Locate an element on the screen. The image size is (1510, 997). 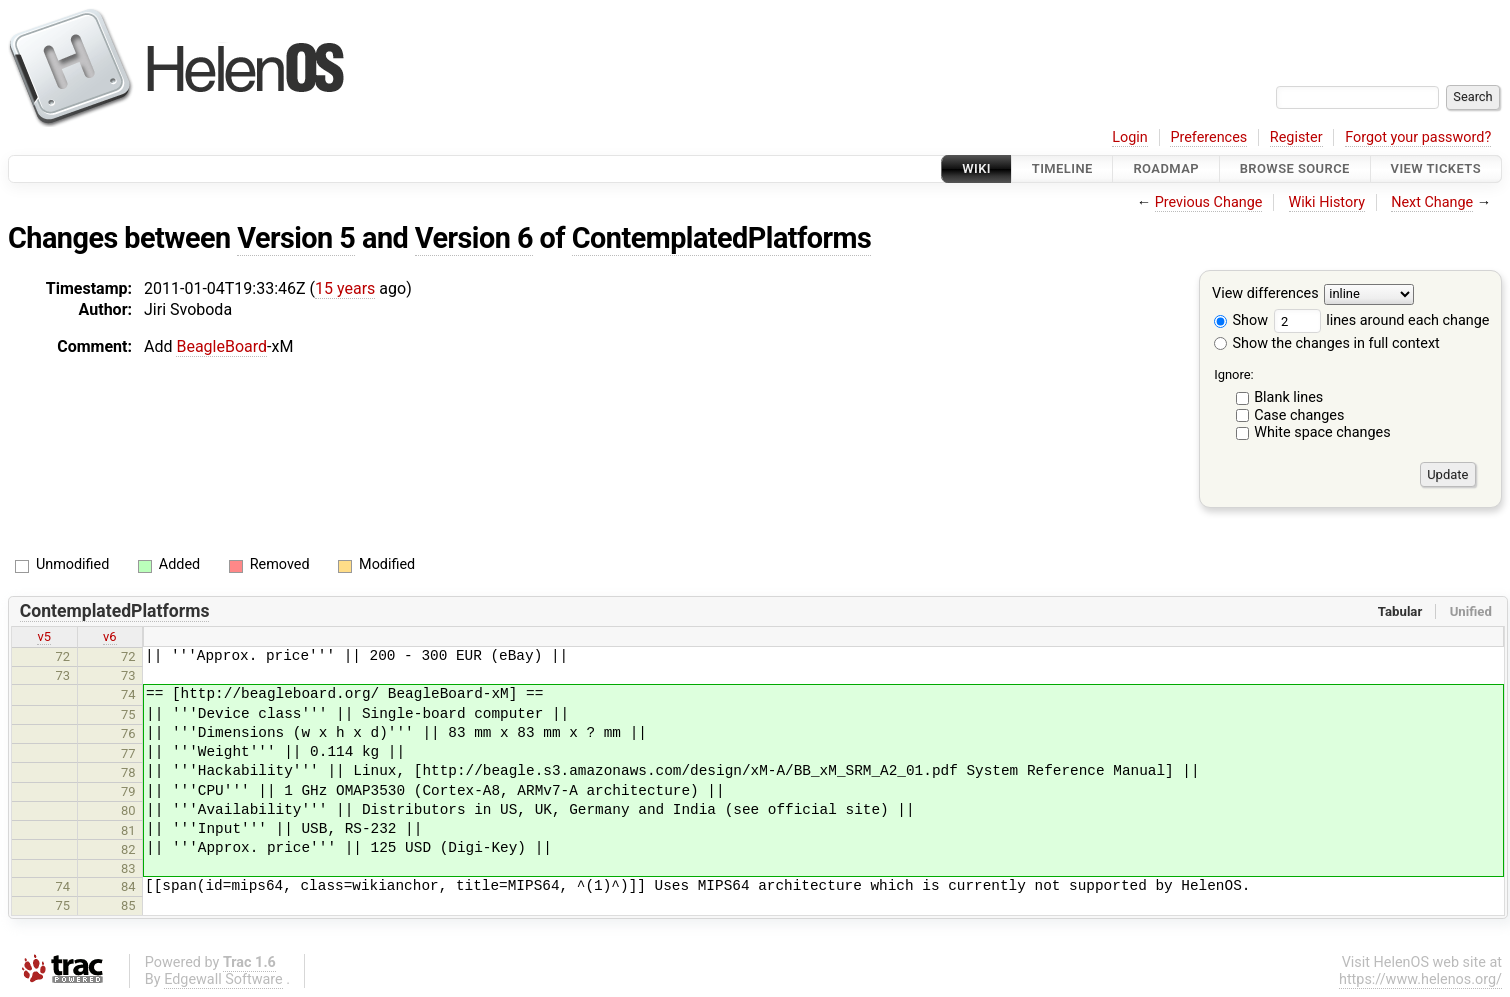
Register is located at coordinates (1296, 137).